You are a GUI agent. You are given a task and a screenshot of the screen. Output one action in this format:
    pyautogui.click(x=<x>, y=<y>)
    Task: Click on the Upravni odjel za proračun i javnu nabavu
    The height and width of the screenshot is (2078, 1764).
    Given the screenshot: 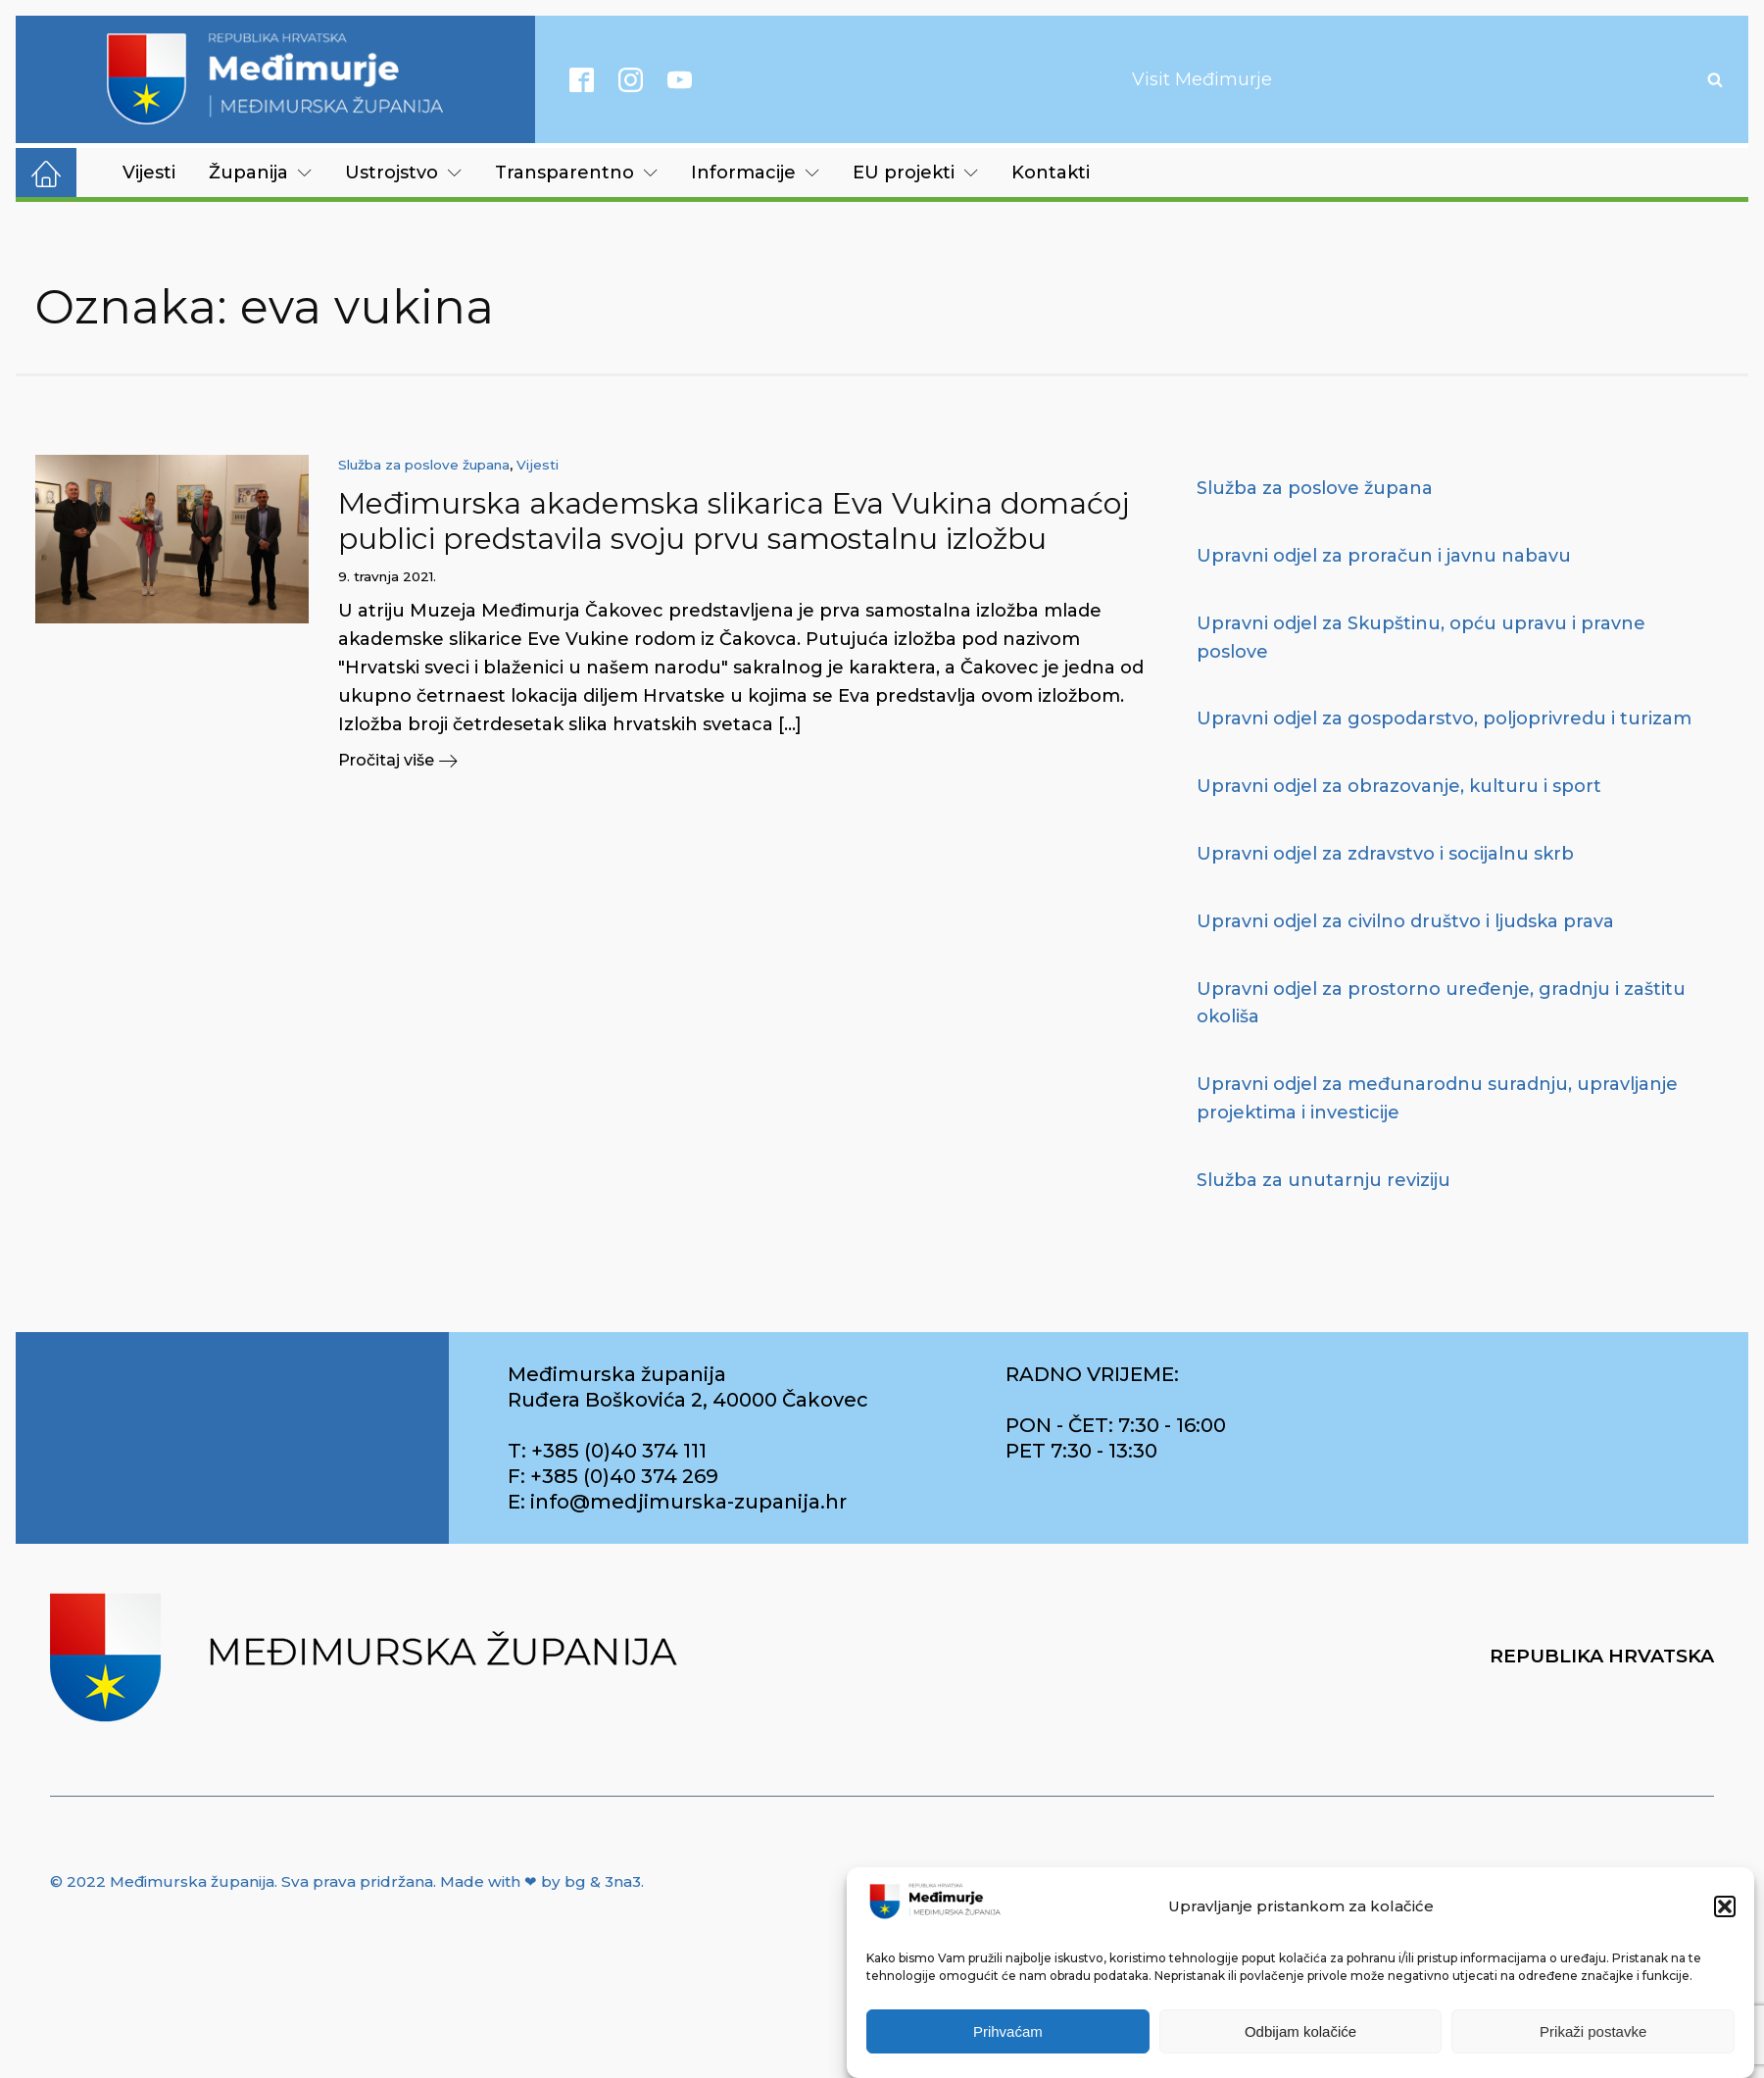 What is the action you would take?
    pyautogui.click(x=1384, y=556)
    